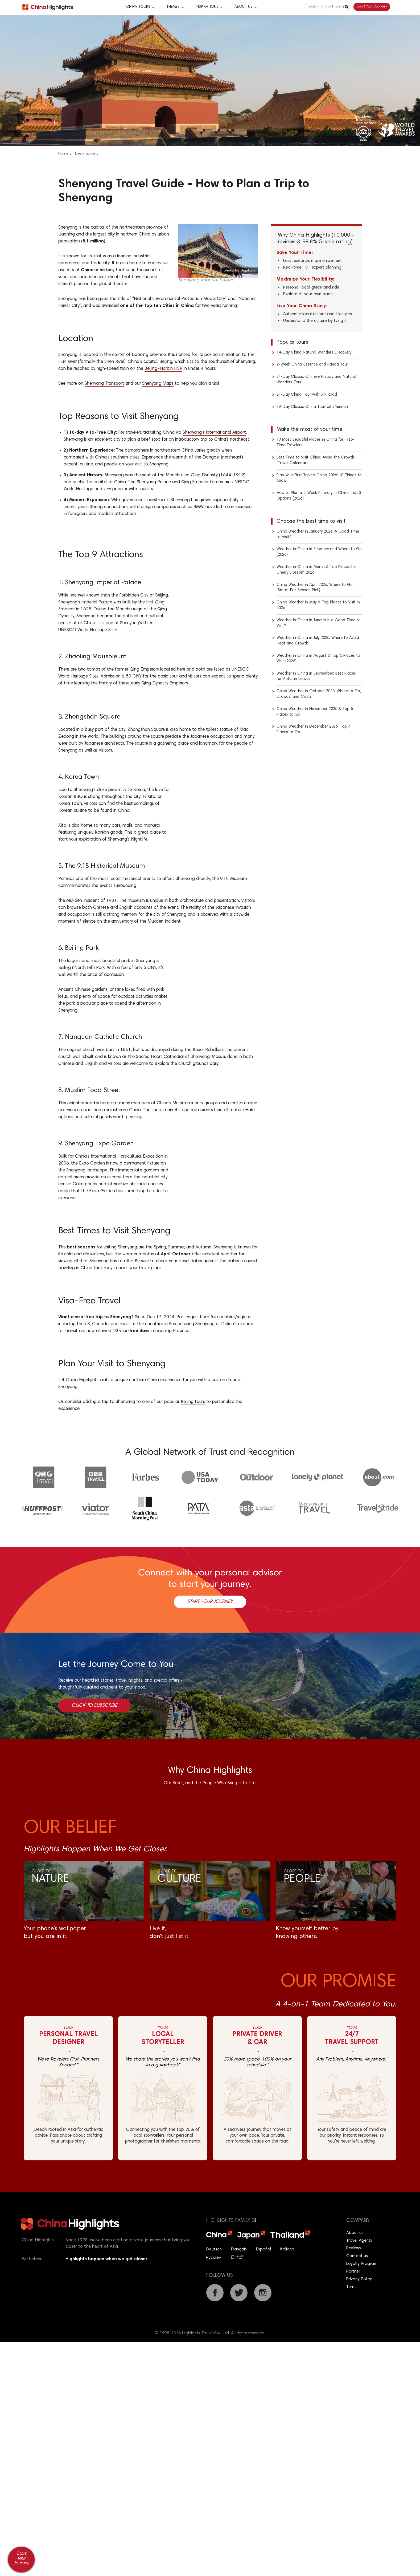  I want to click on Русский, so click(213, 2257).